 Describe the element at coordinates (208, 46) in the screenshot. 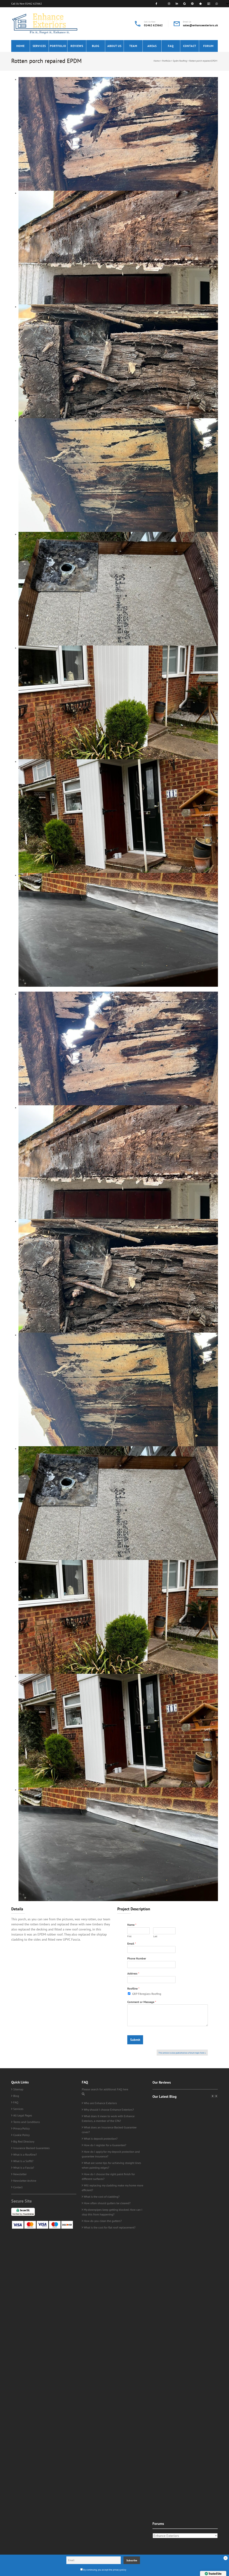

I see `Forum` at that location.